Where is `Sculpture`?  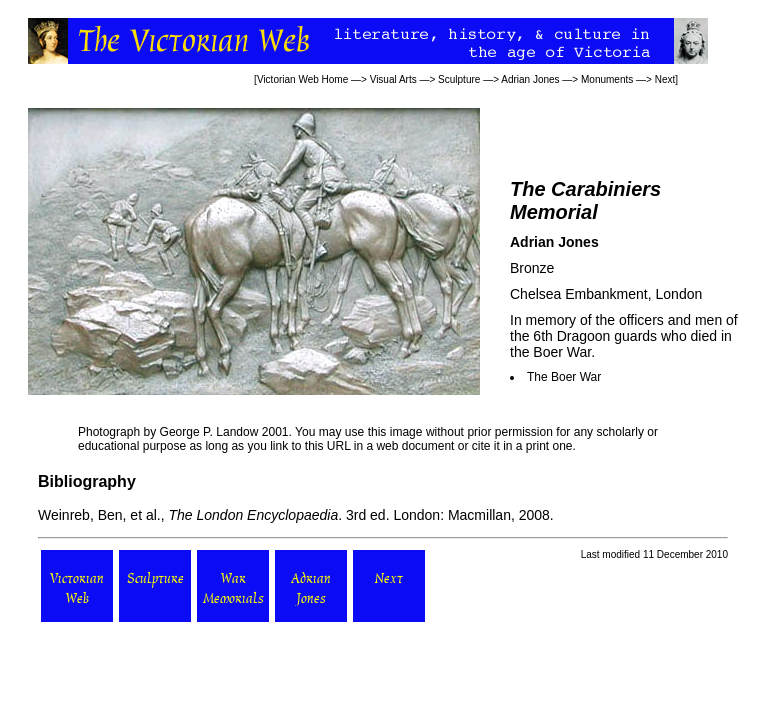 Sculpture is located at coordinates (459, 79).